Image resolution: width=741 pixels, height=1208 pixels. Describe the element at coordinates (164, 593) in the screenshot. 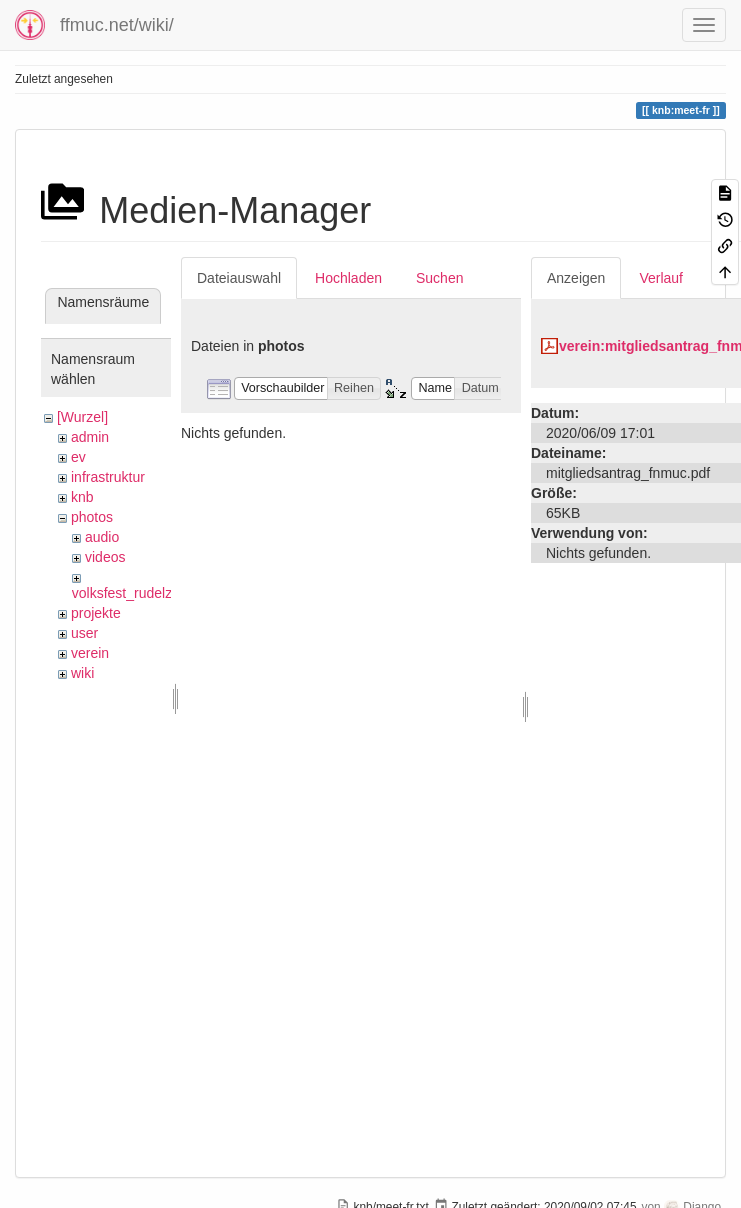

I see `volksfest_rudelzhausen_2019` at that location.